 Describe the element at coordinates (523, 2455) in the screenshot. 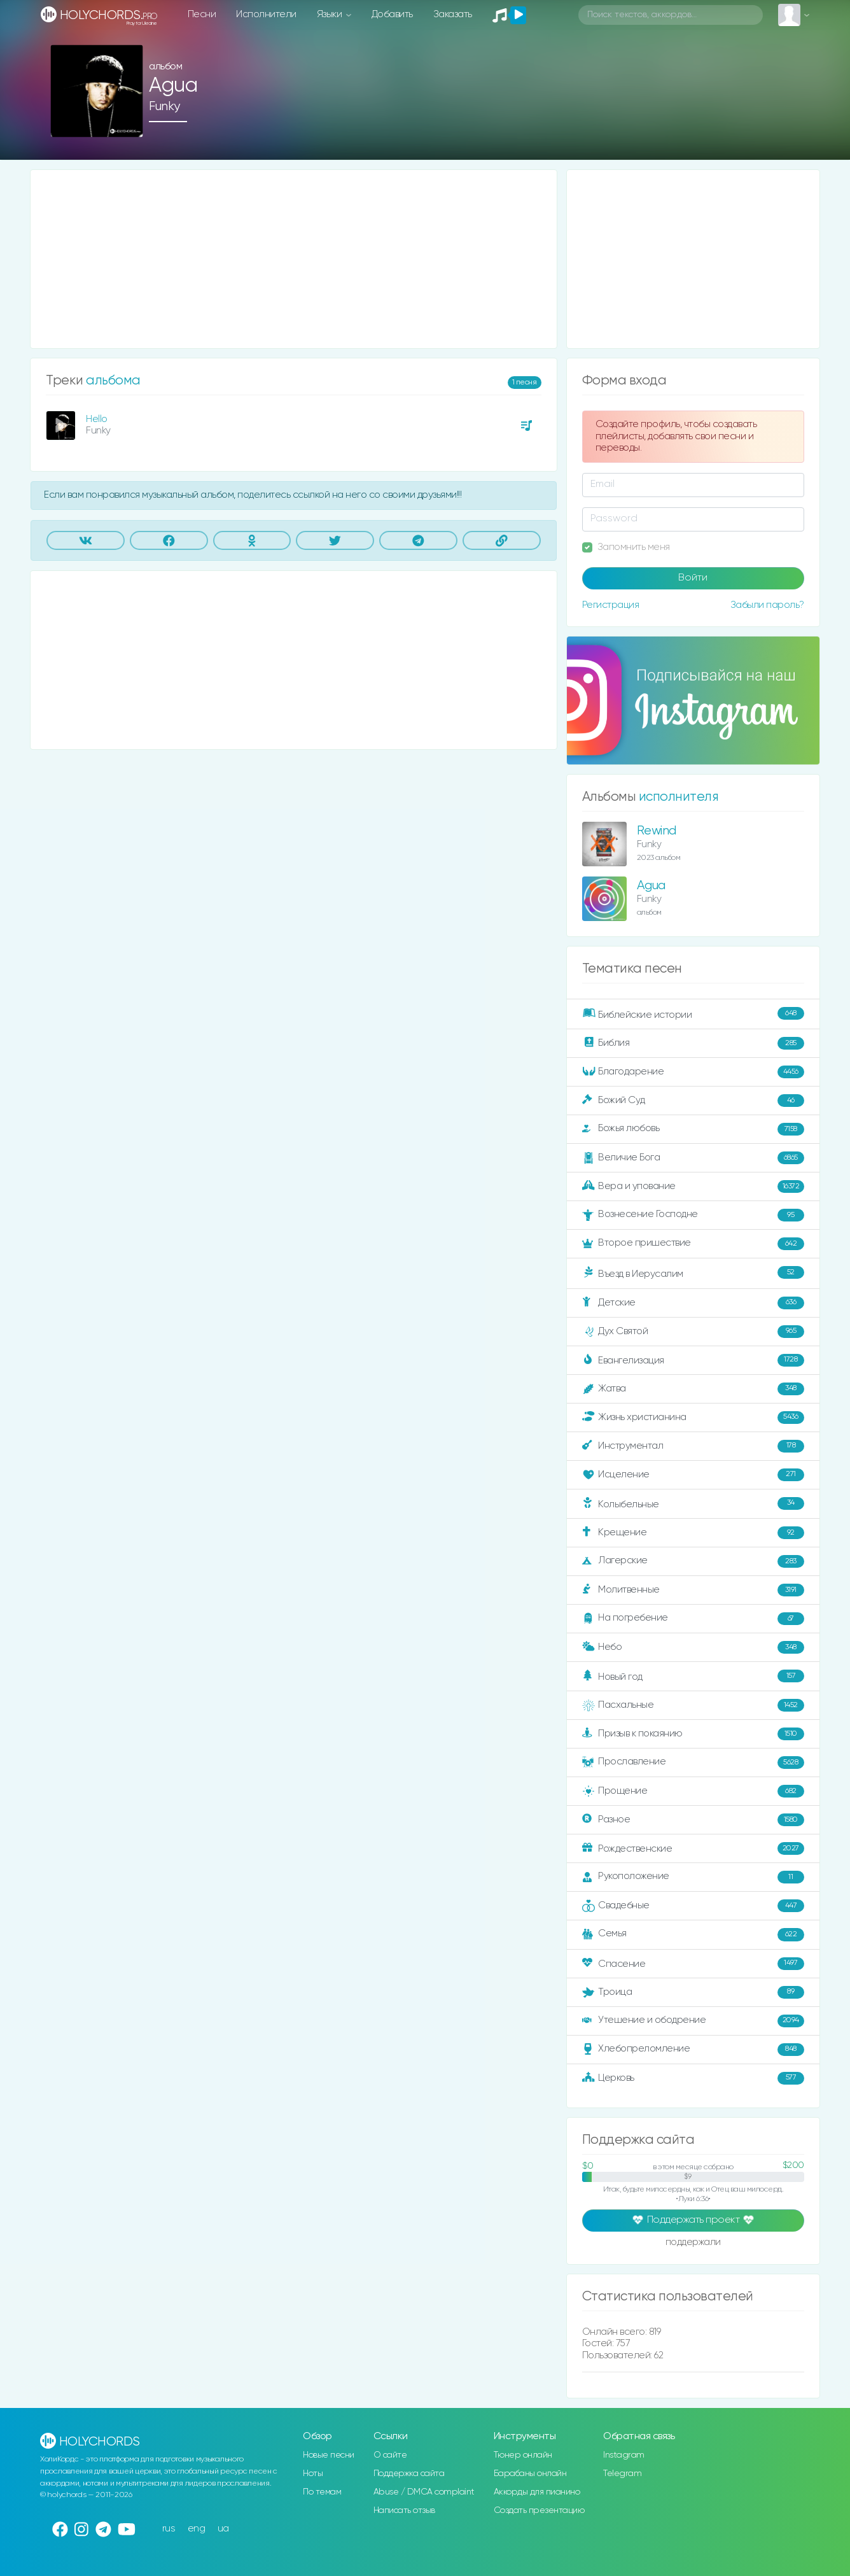

I see `Тюнер онлайн` at that location.